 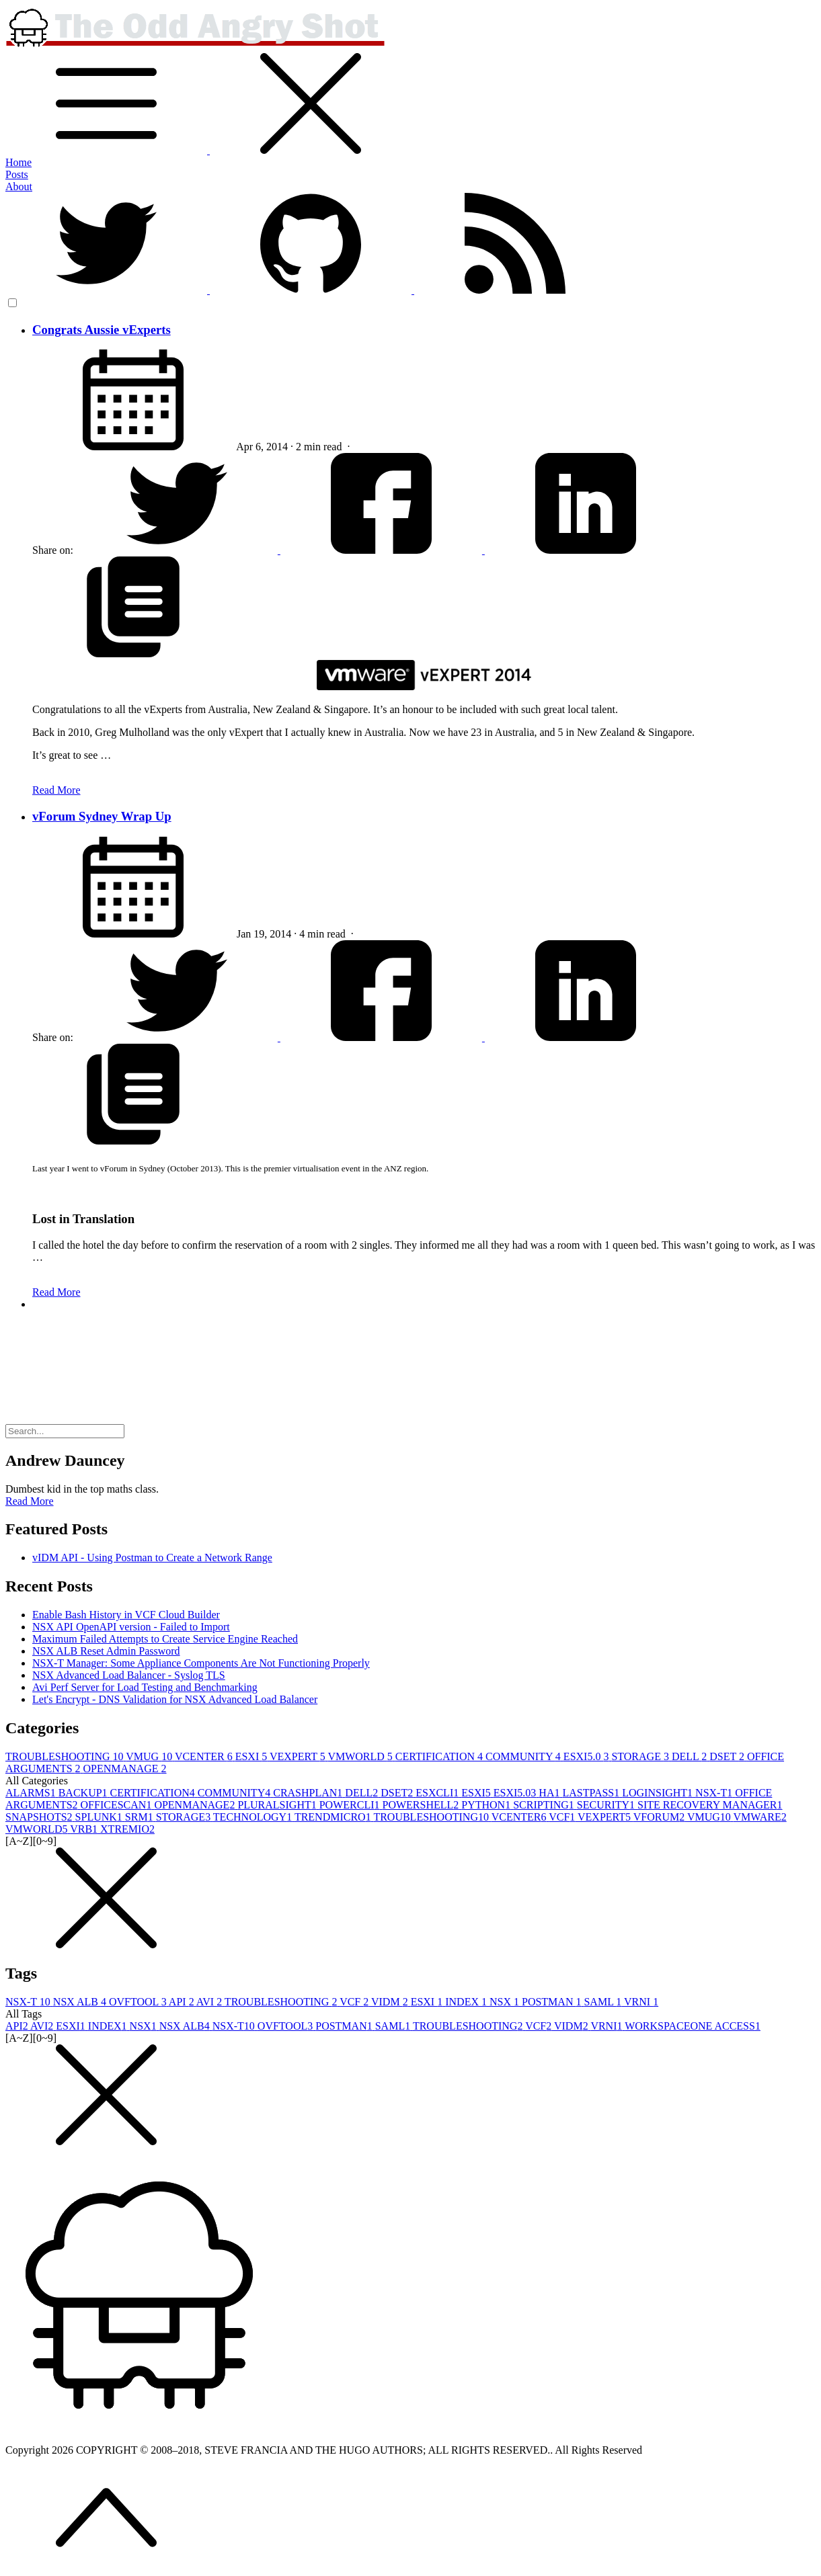 I want to click on WORKSPACEONE ACCESS, so click(x=692, y=2026).